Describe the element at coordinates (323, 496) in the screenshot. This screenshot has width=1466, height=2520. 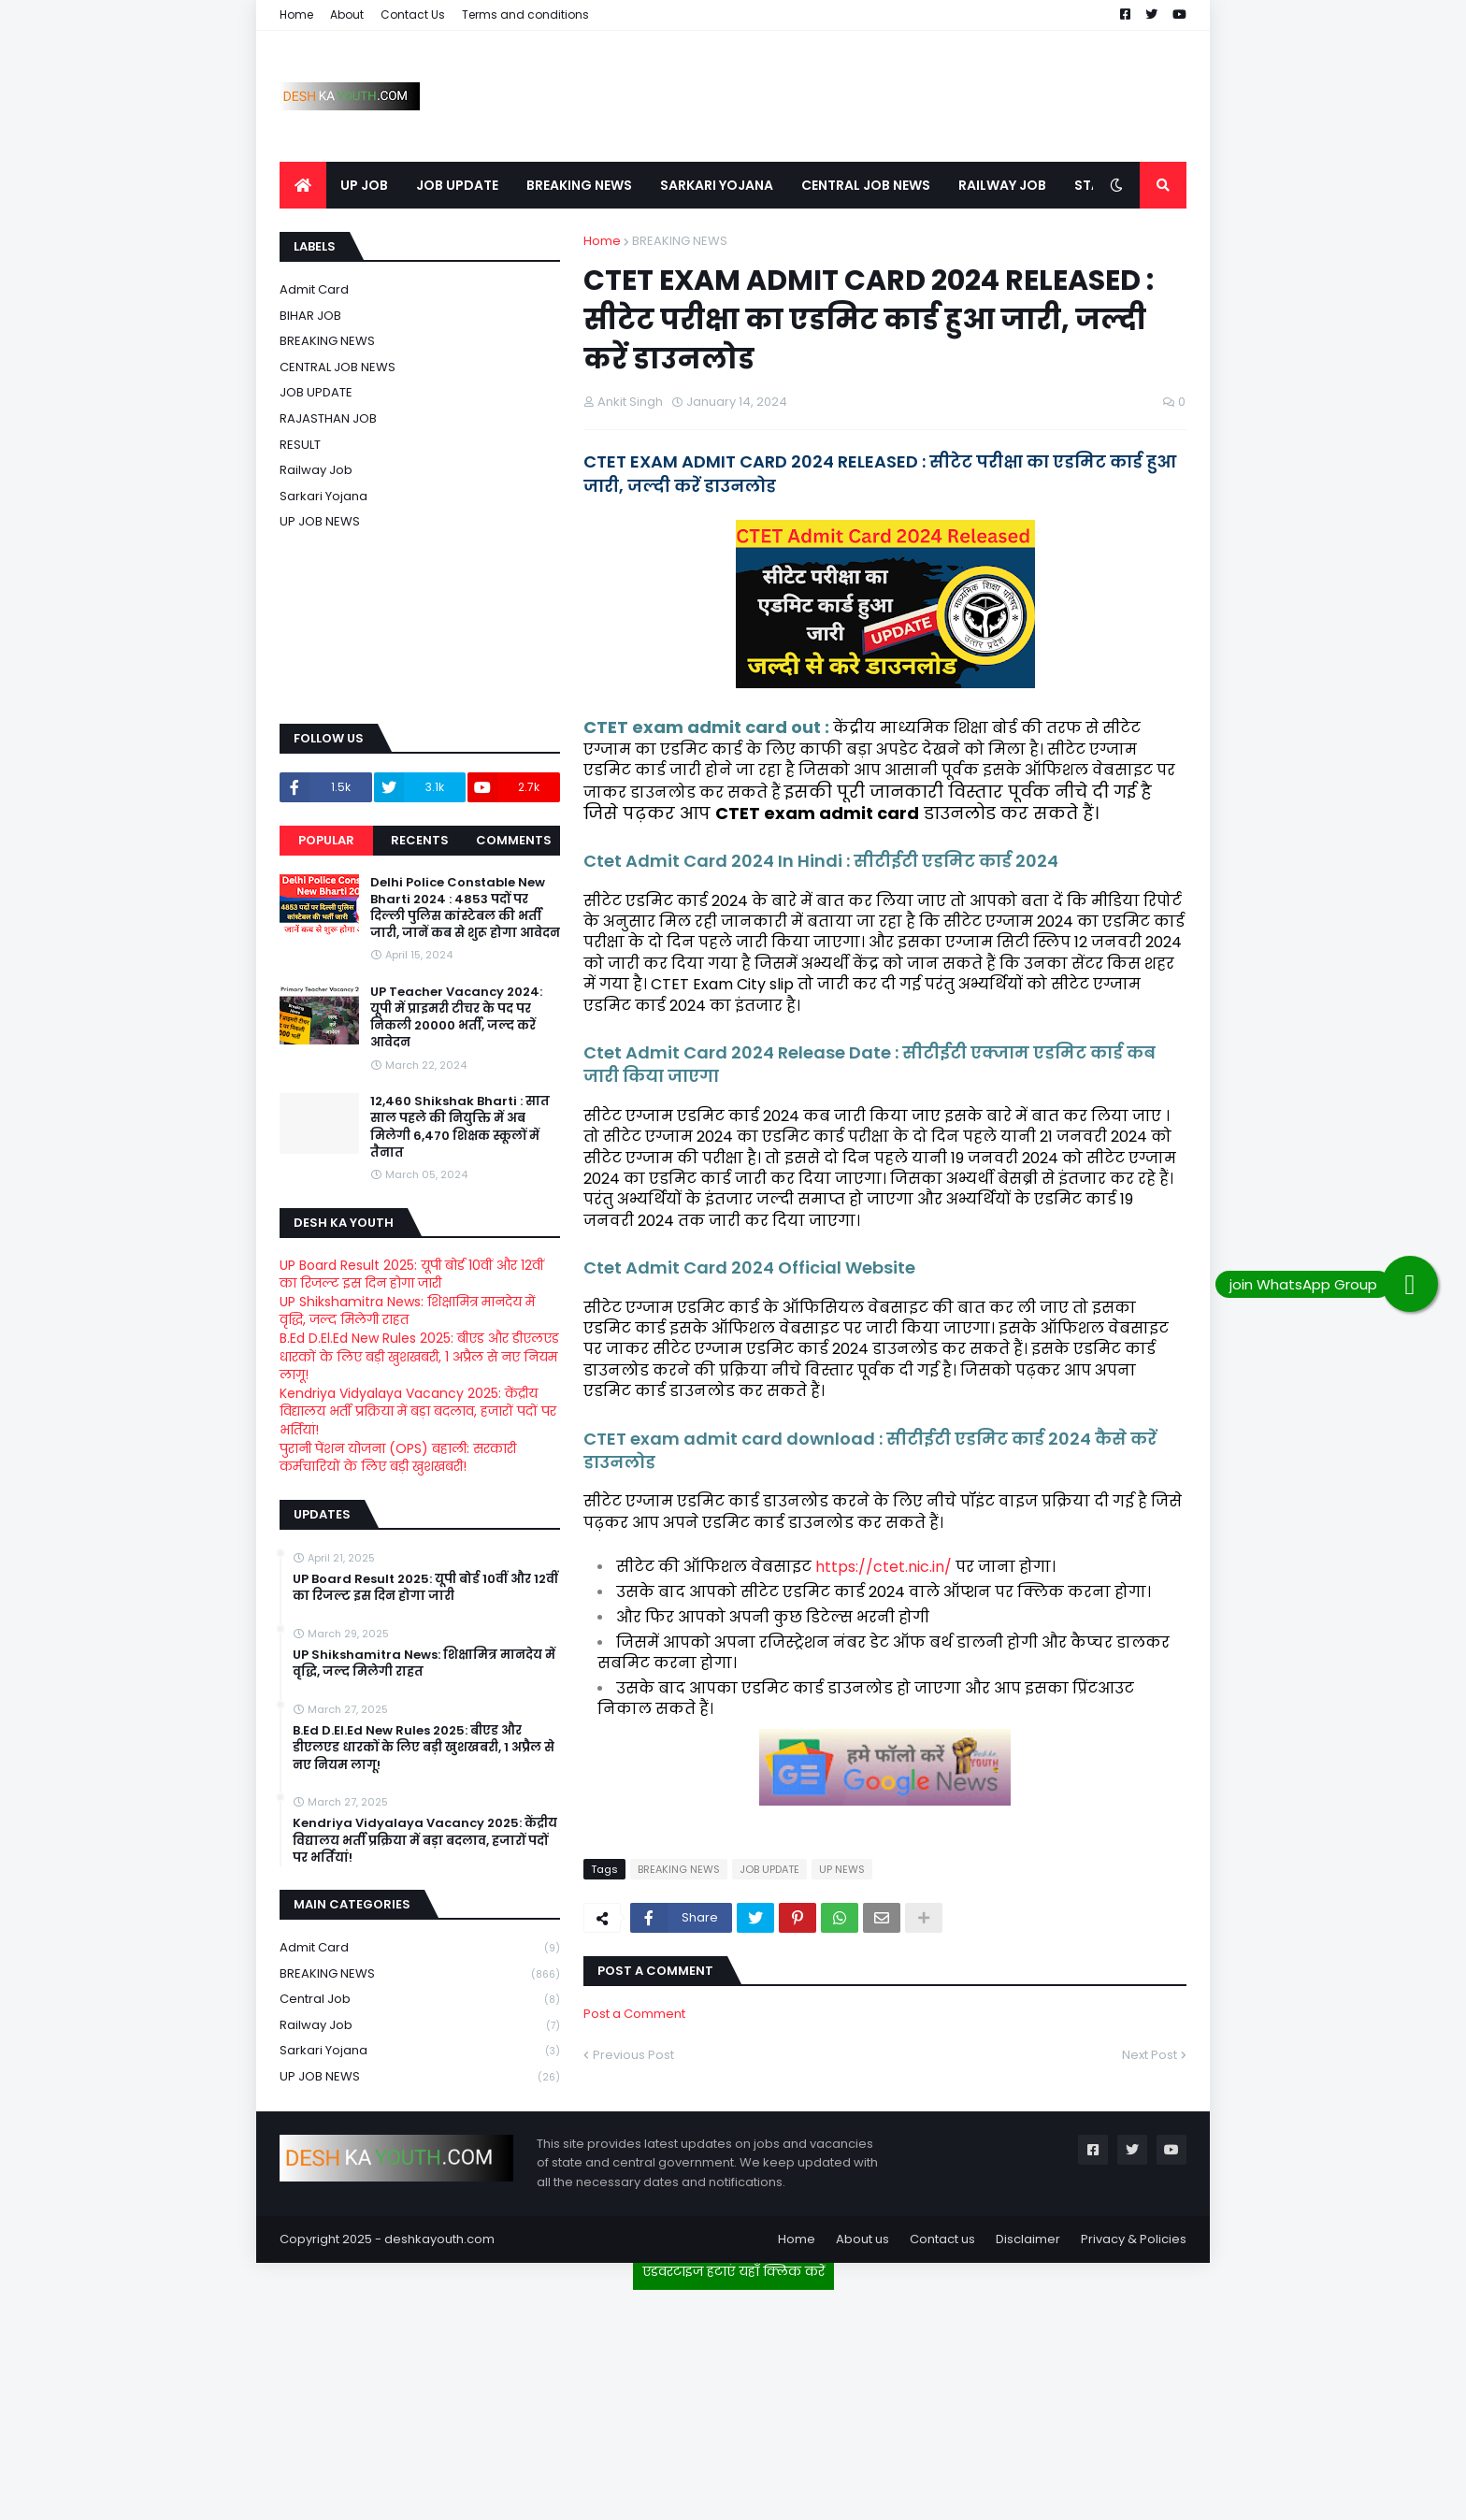
I see `Sarkari Yojana` at that location.